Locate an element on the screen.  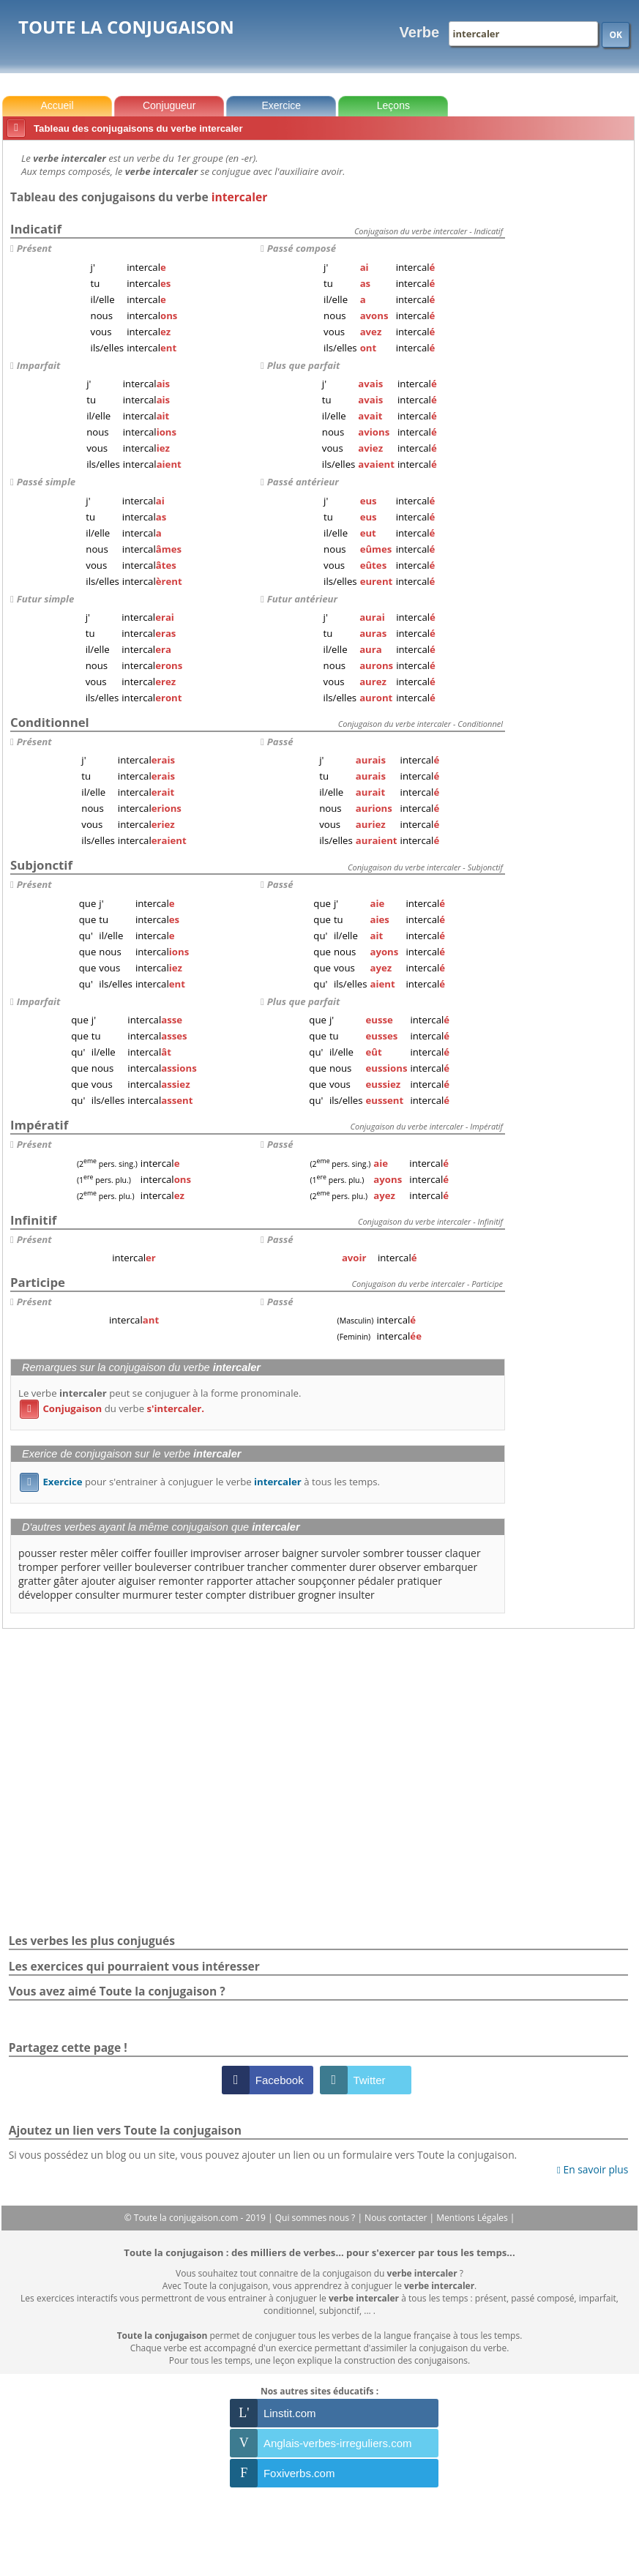
rester is located at coordinates (73, 1553).